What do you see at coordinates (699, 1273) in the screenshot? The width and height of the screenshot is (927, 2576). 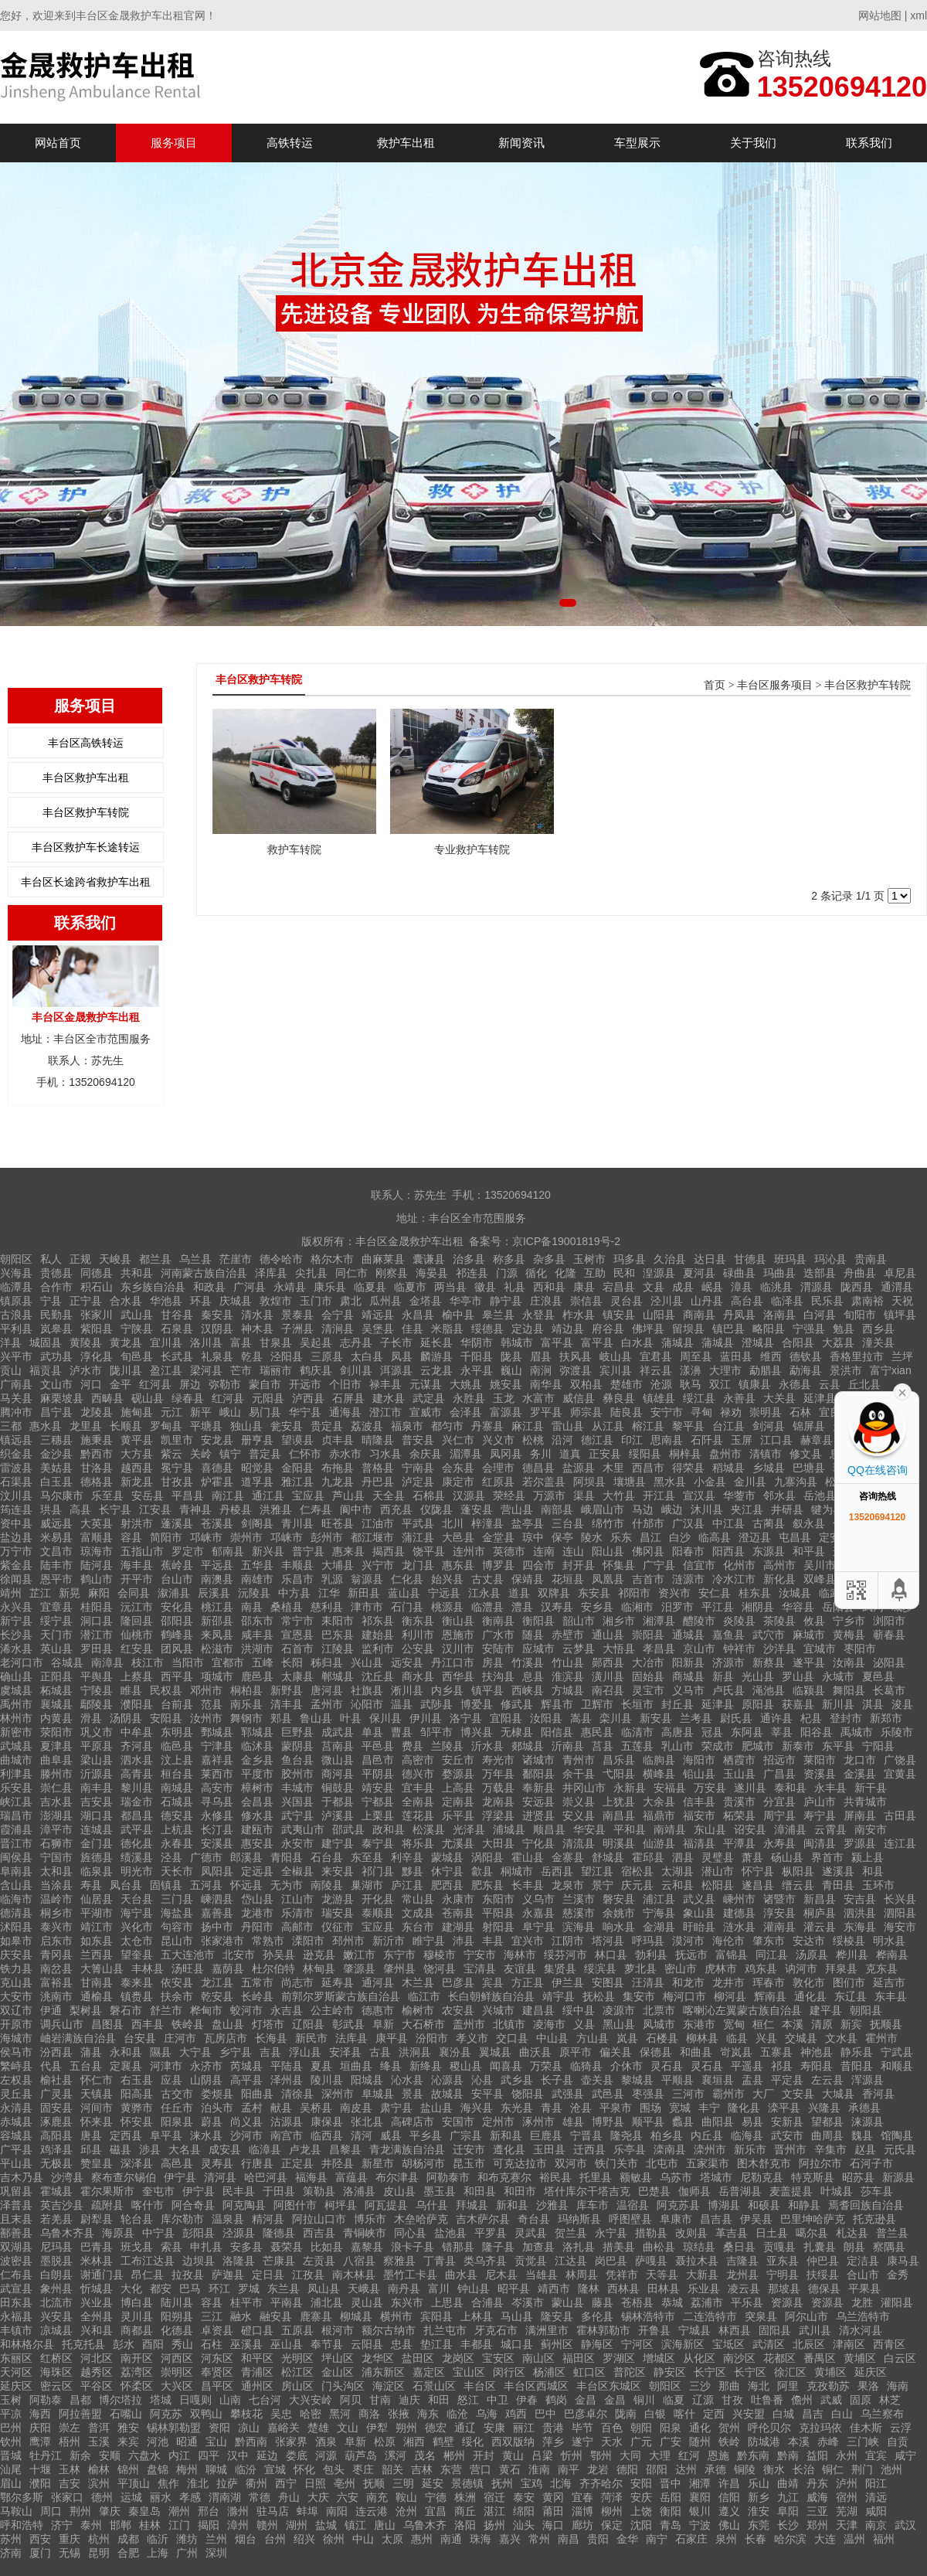 I see `夏河县` at bounding box center [699, 1273].